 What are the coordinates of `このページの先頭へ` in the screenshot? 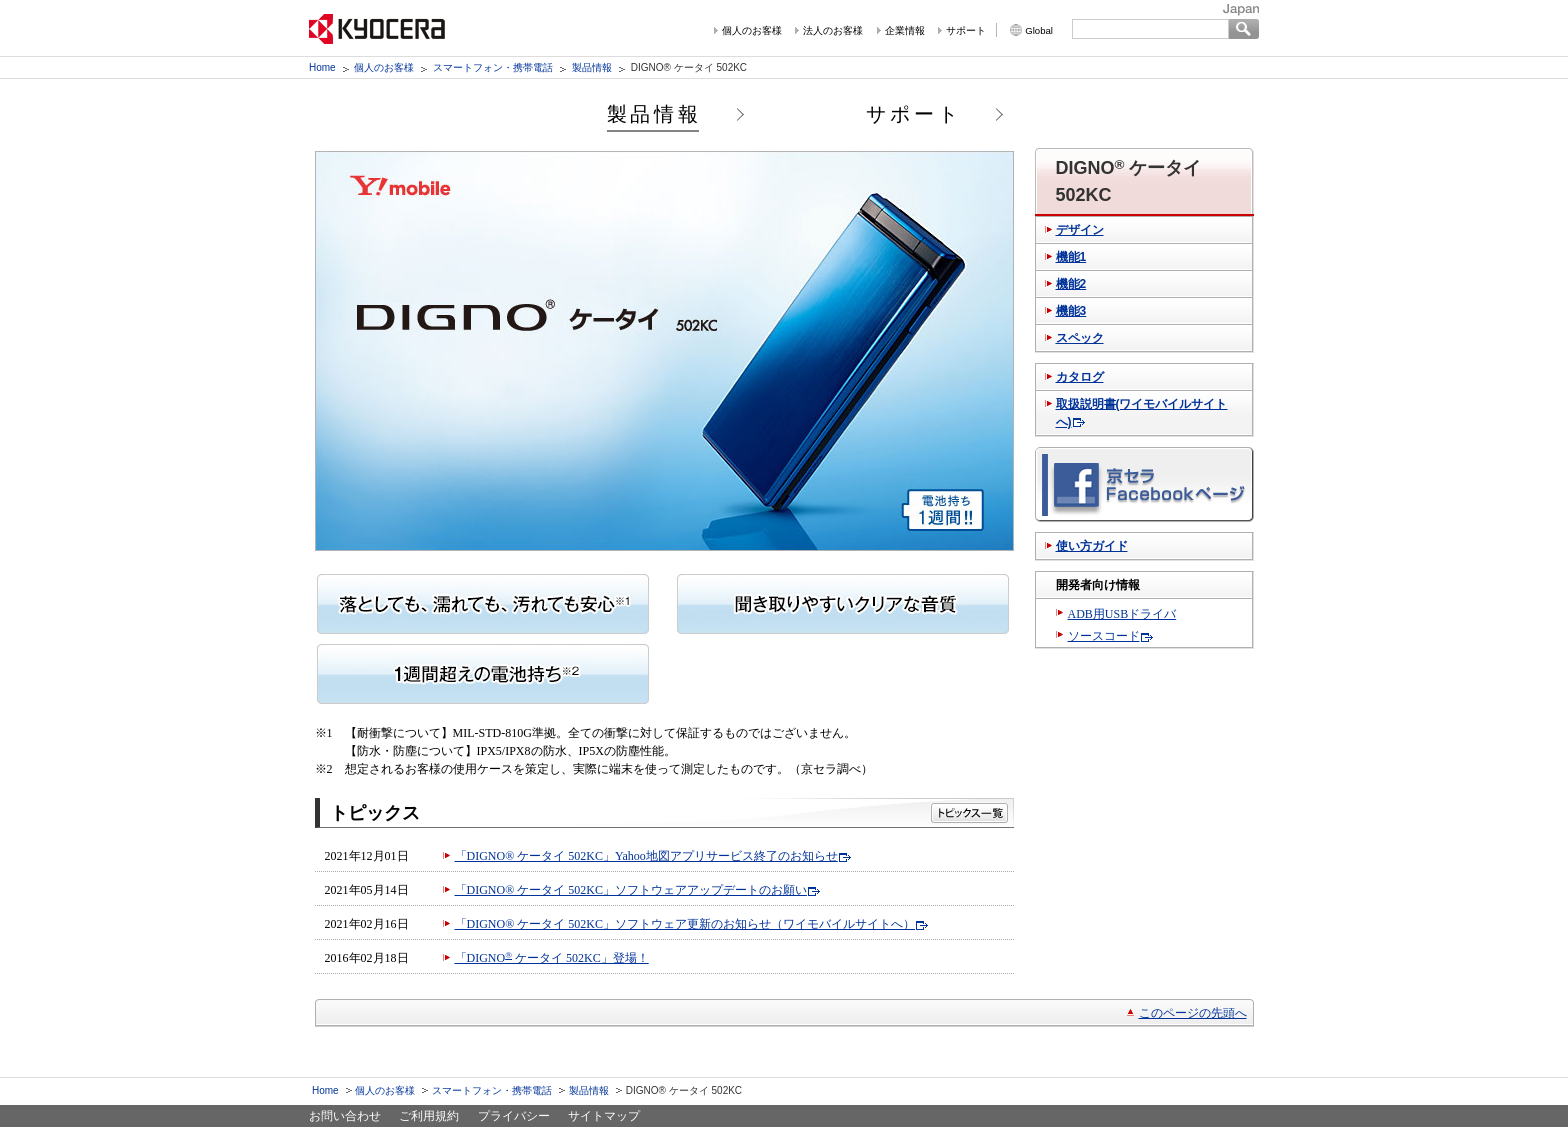 It's located at (1193, 1013).